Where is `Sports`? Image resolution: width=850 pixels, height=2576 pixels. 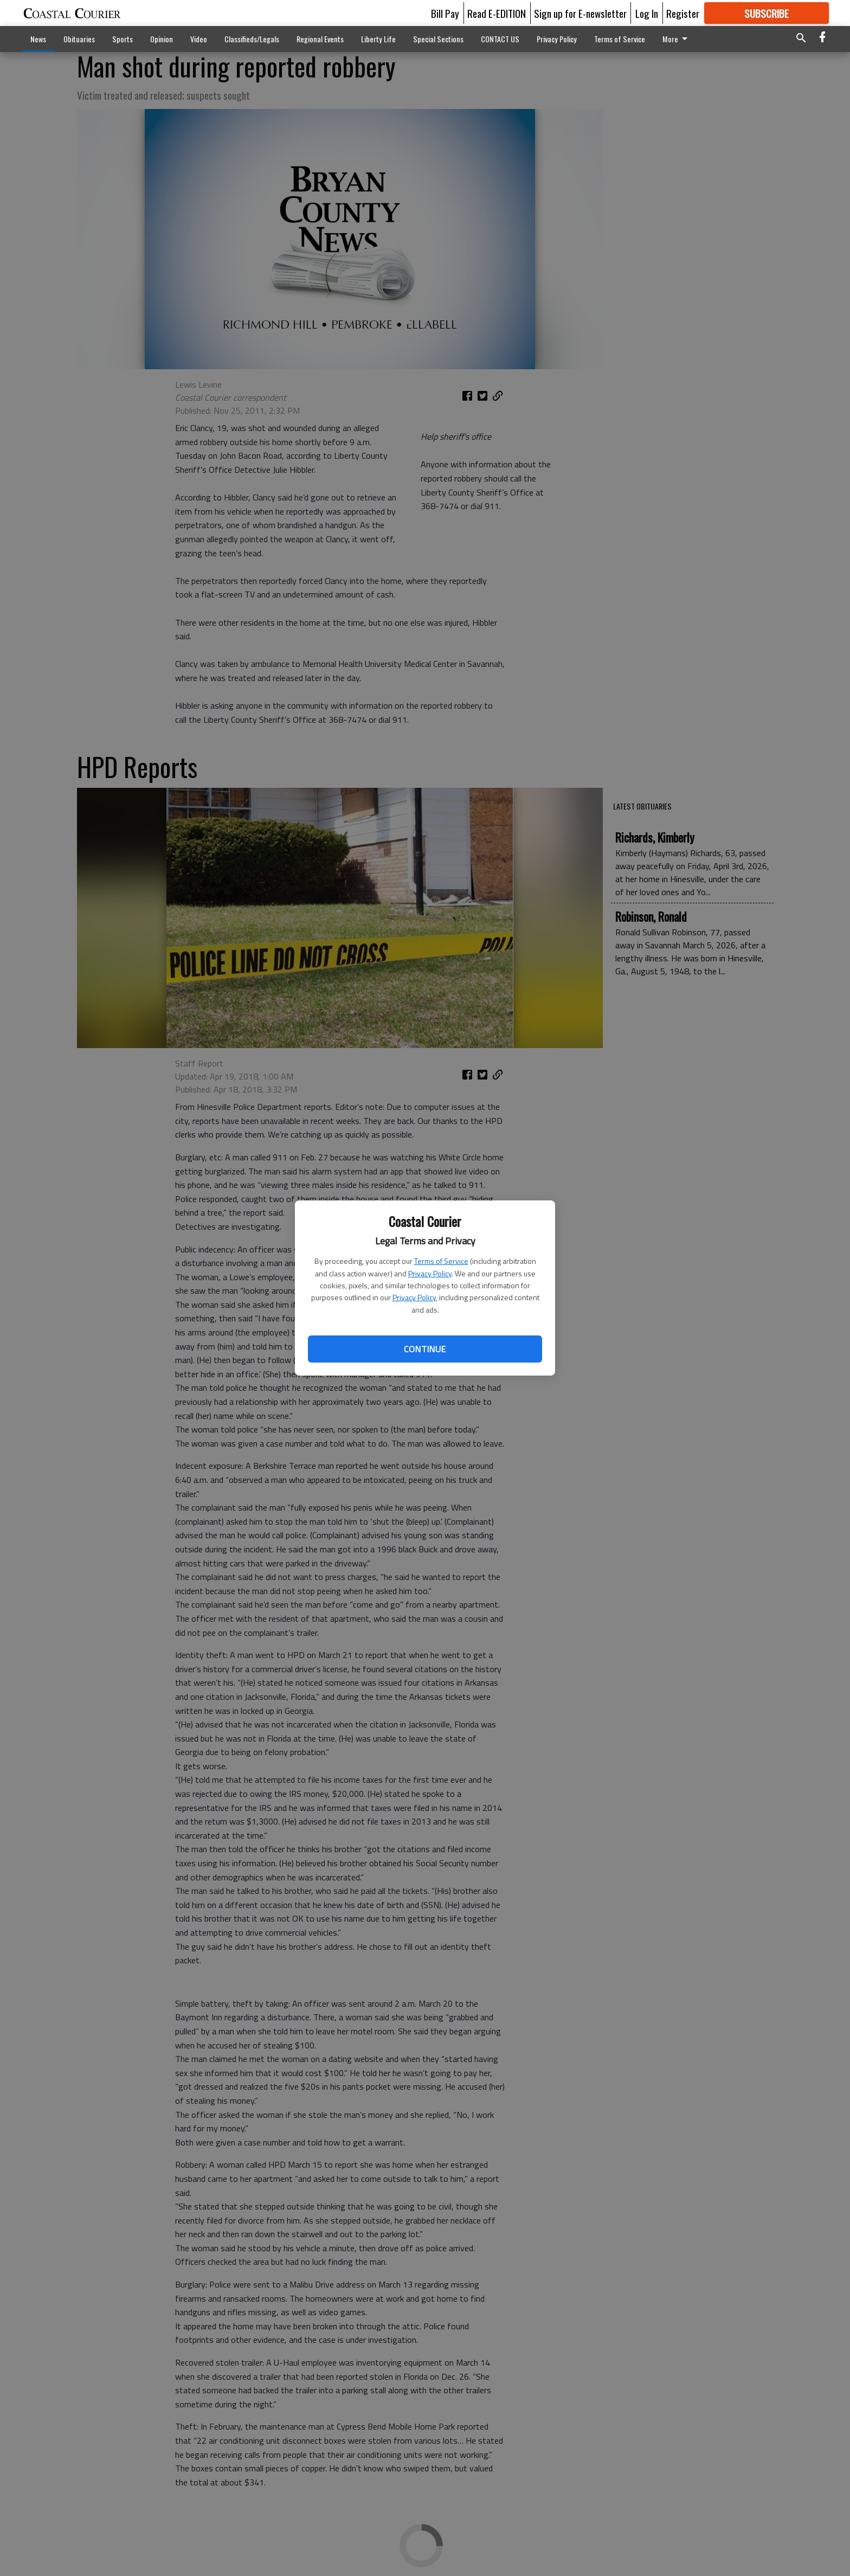
Sports is located at coordinates (122, 38).